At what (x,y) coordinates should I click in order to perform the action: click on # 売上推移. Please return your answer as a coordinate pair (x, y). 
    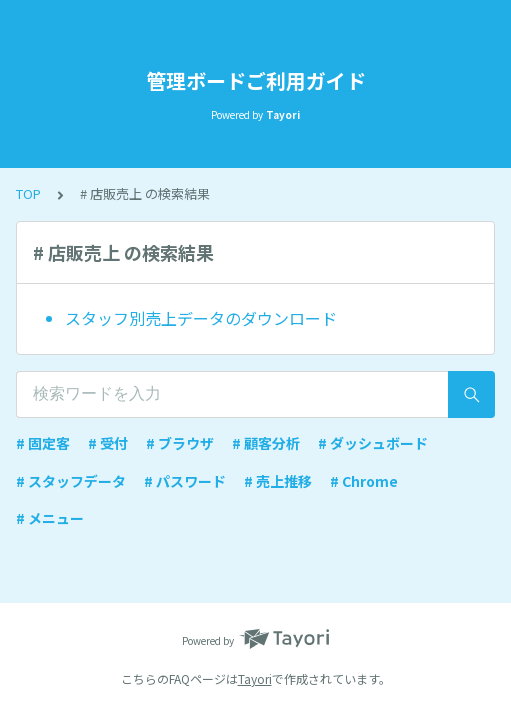
    Looking at the image, I should click on (278, 481).